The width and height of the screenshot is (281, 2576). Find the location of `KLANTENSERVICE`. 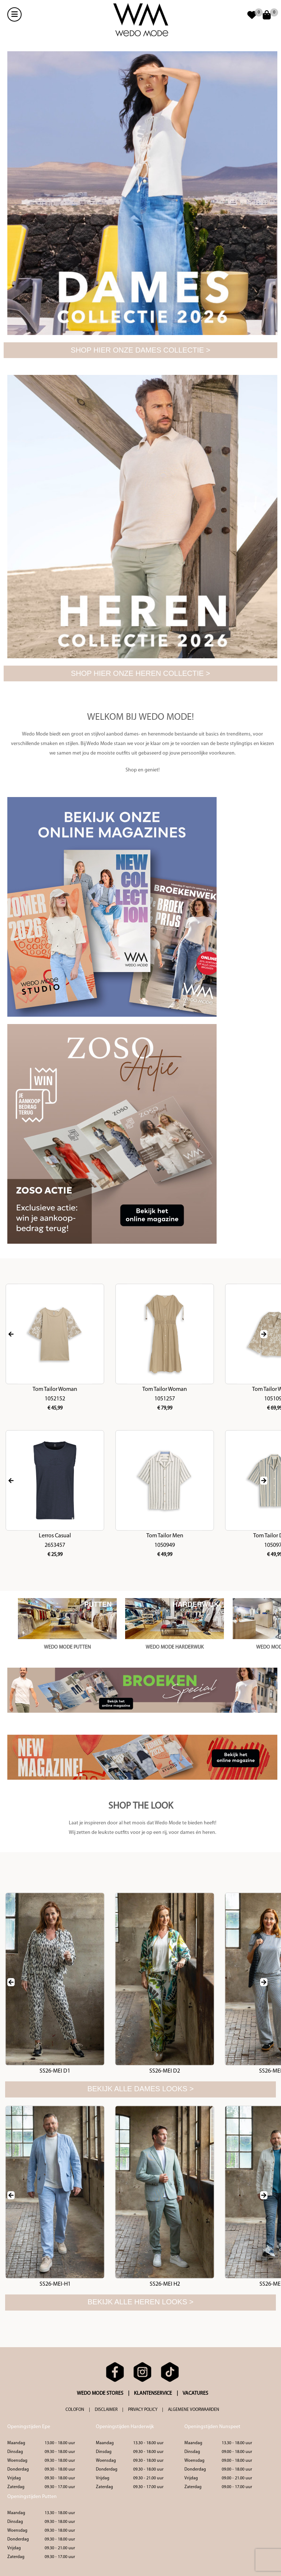

KLANTENSERVICE is located at coordinates (153, 2393).